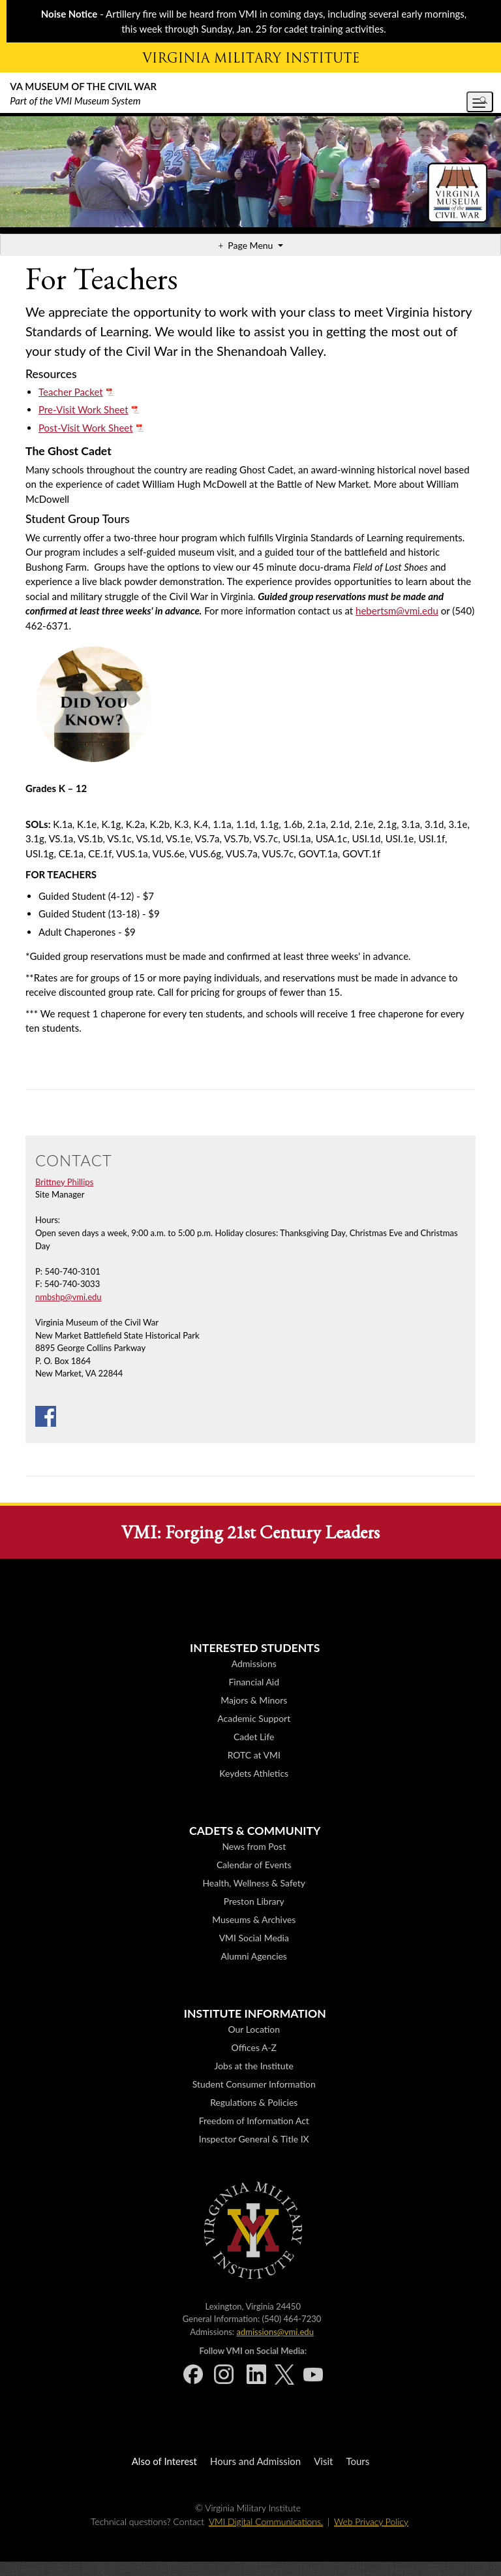 Image resolution: width=501 pixels, height=2576 pixels. I want to click on hebertsm@vmi.edu, so click(397, 610).